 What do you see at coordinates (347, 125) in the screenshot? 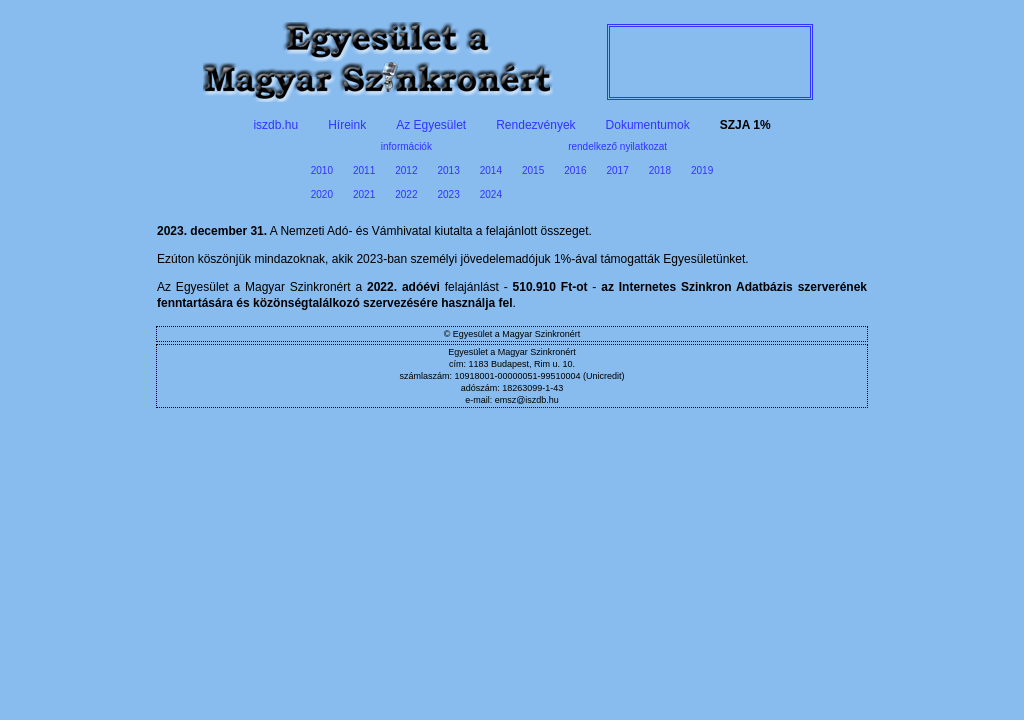
I see `Híreink` at bounding box center [347, 125].